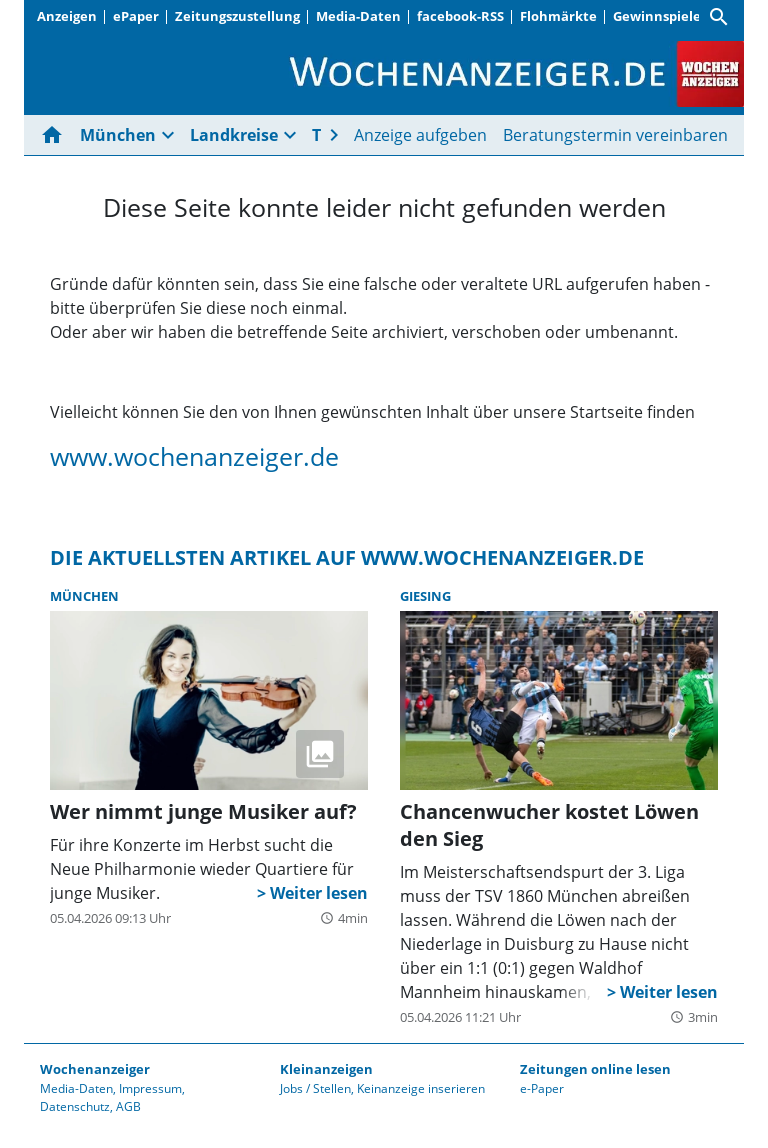 The width and height of the screenshot is (768, 1148). I want to click on Keinanzeige inserieren, so click(421, 1088).